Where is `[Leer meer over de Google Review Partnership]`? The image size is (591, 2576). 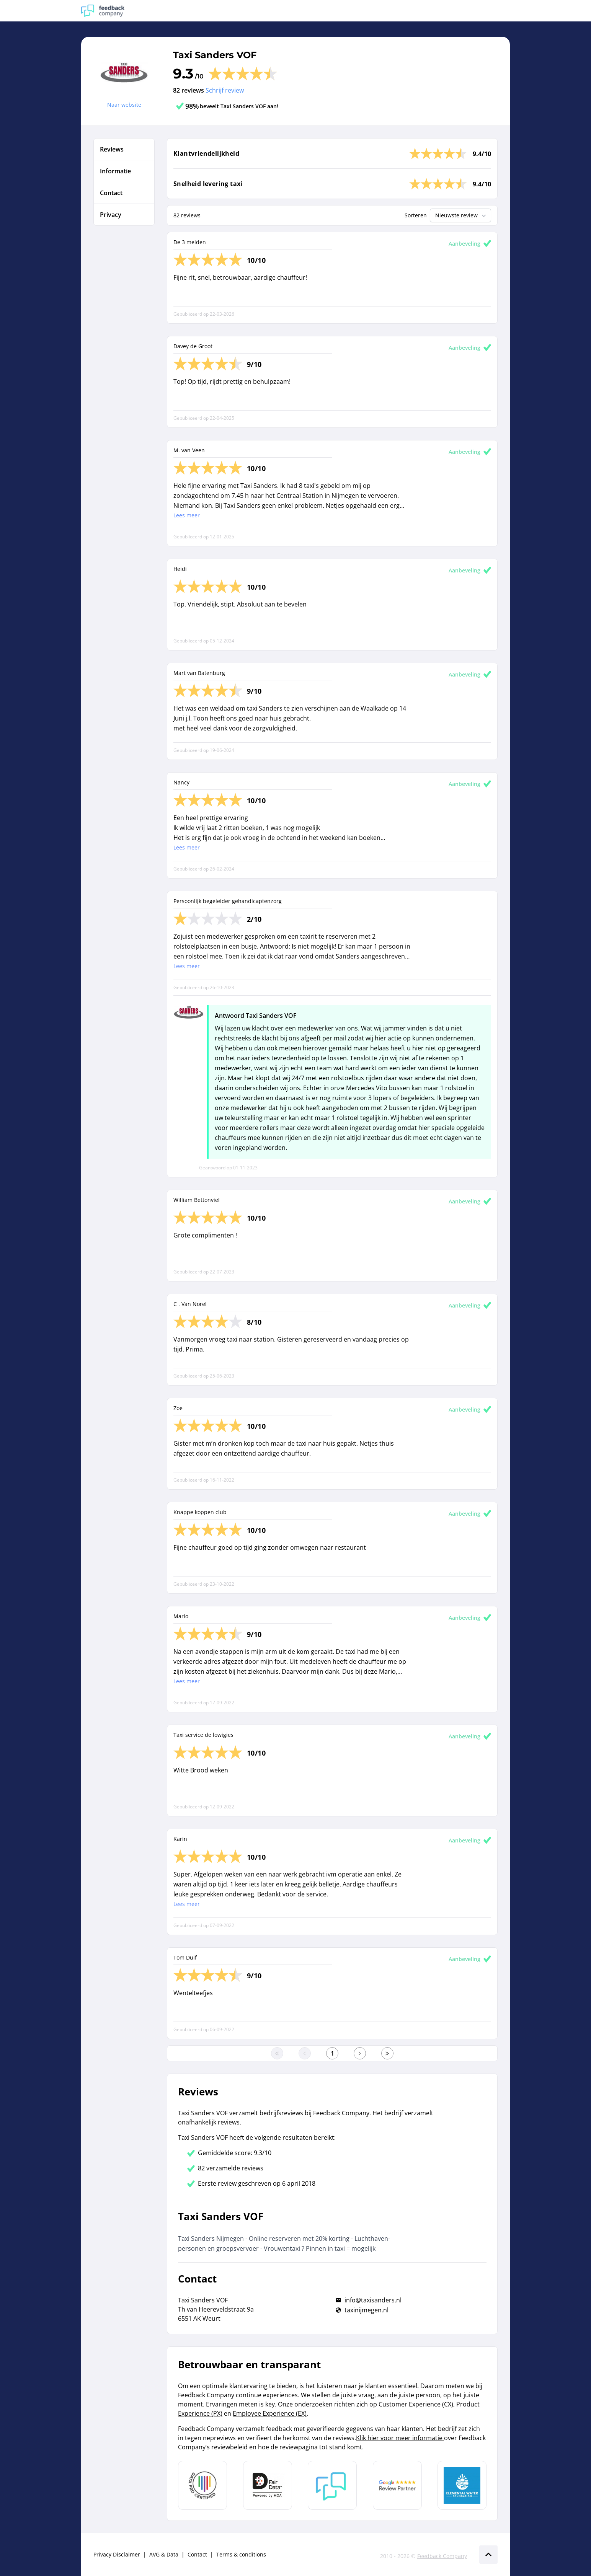 [Leer meer over de Google Review Partnership] is located at coordinates (397, 2485).